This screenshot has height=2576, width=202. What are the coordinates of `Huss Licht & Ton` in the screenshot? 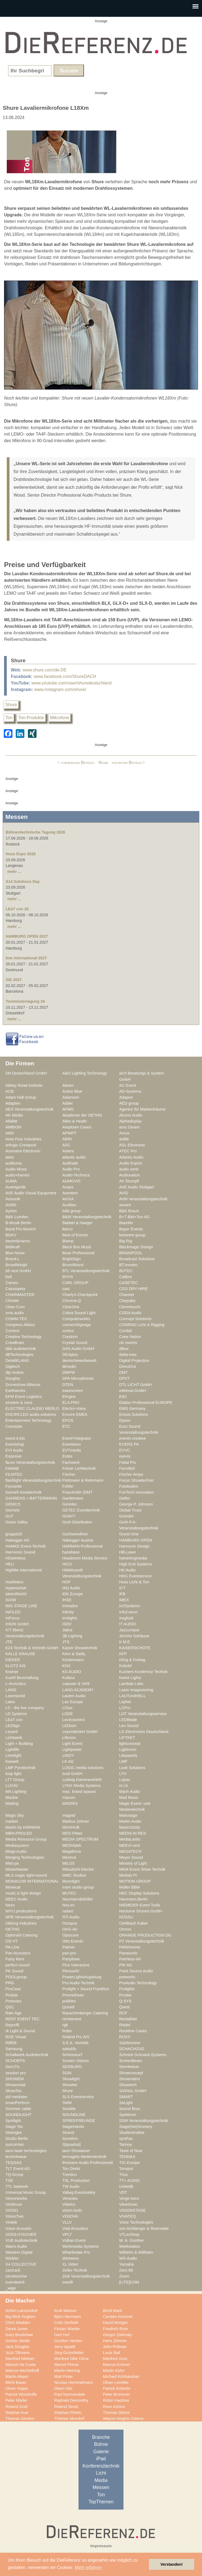 It's located at (134, 1582).